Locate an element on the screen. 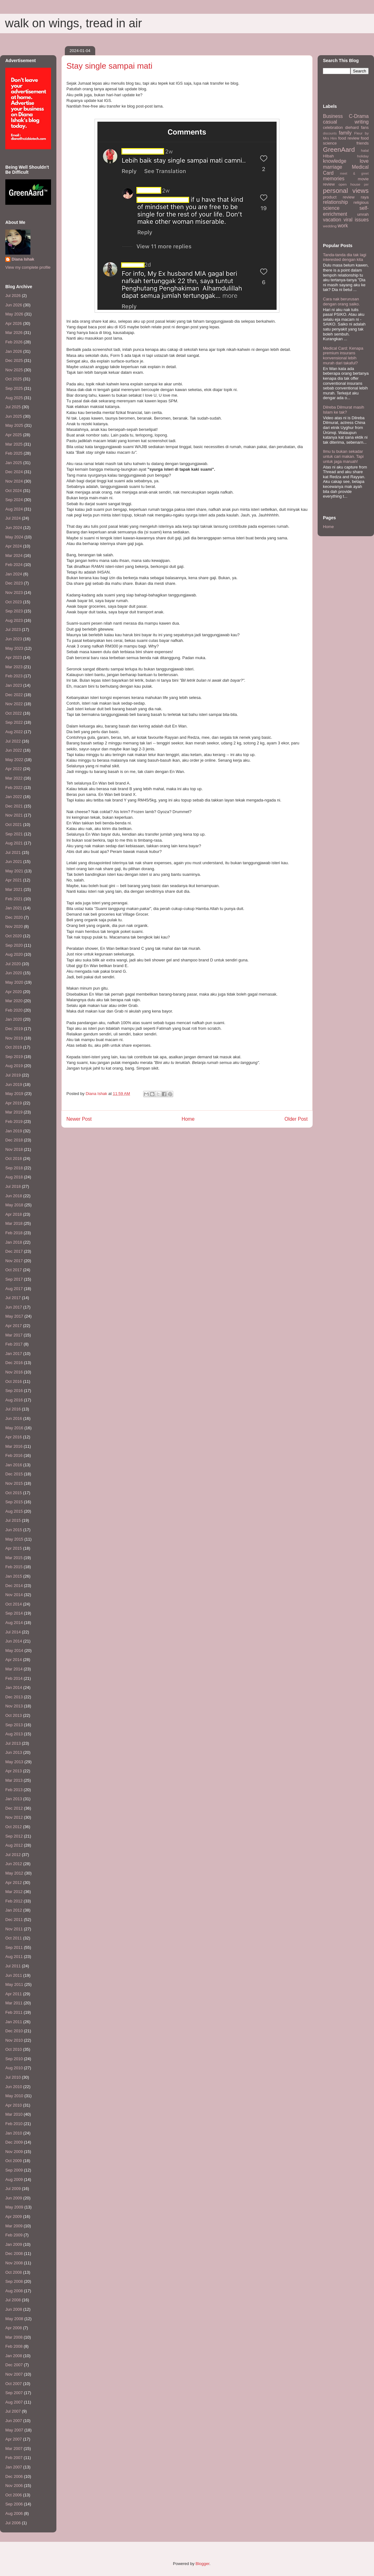 This screenshot has height=2576, width=374. casual writing is located at coordinates (346, 121).